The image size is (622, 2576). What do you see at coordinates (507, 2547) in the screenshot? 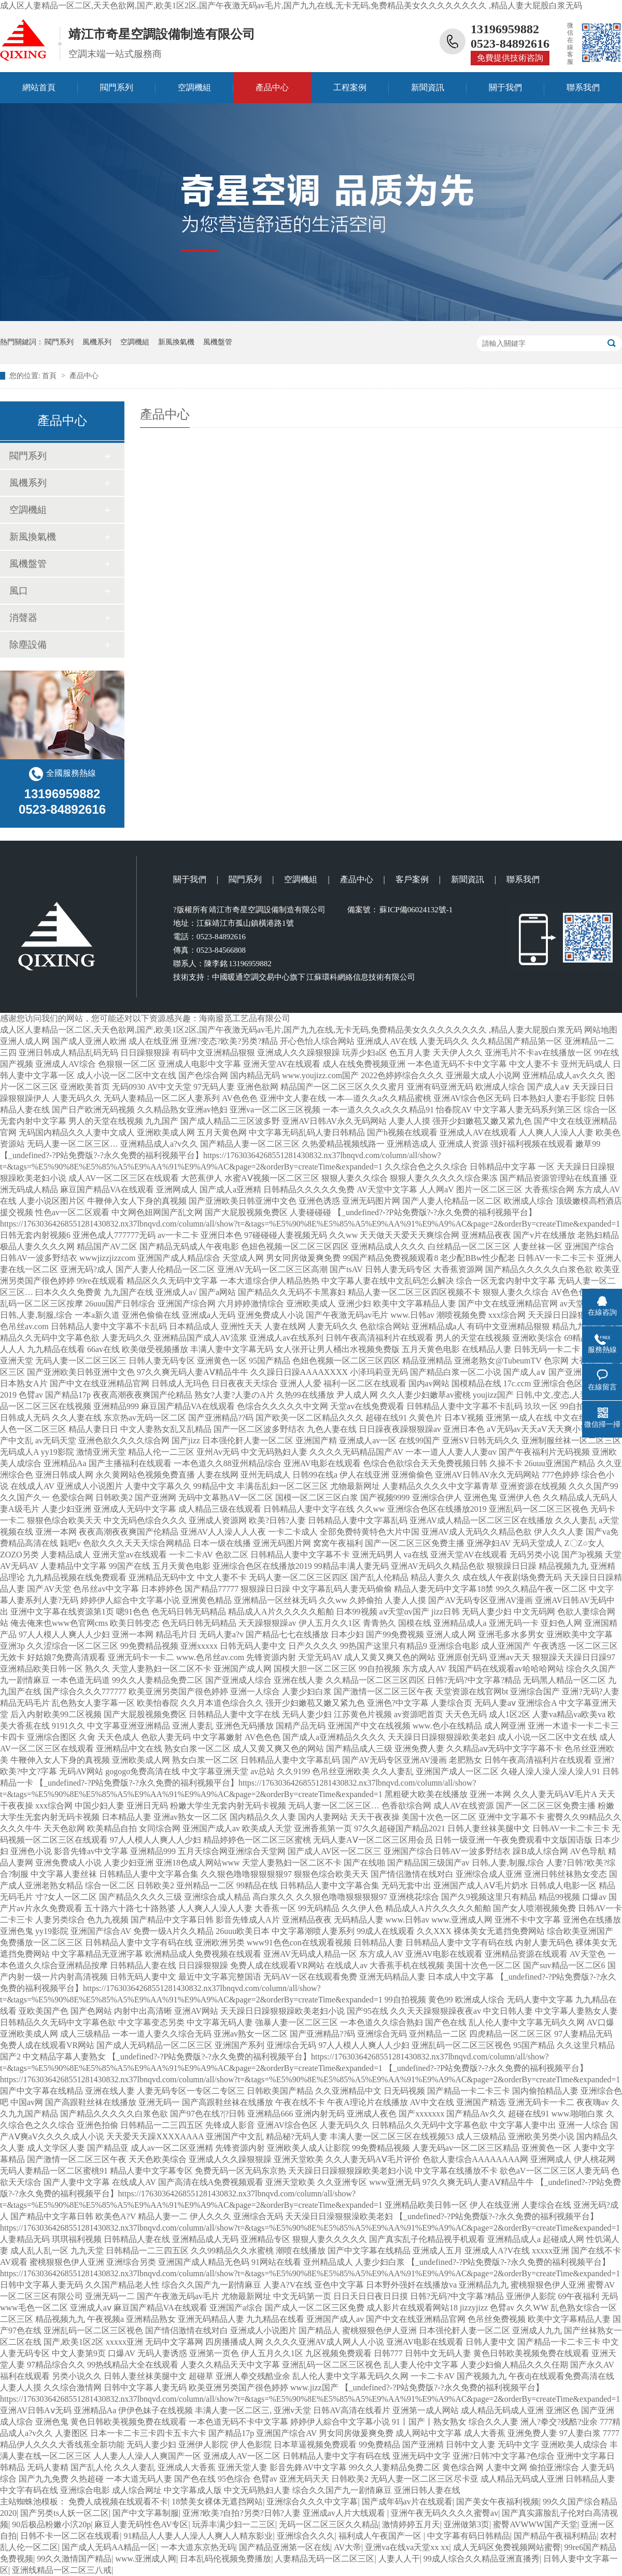
I see `成人无码区免费视频网站蜜臀` at bounding box center [507, 2547].